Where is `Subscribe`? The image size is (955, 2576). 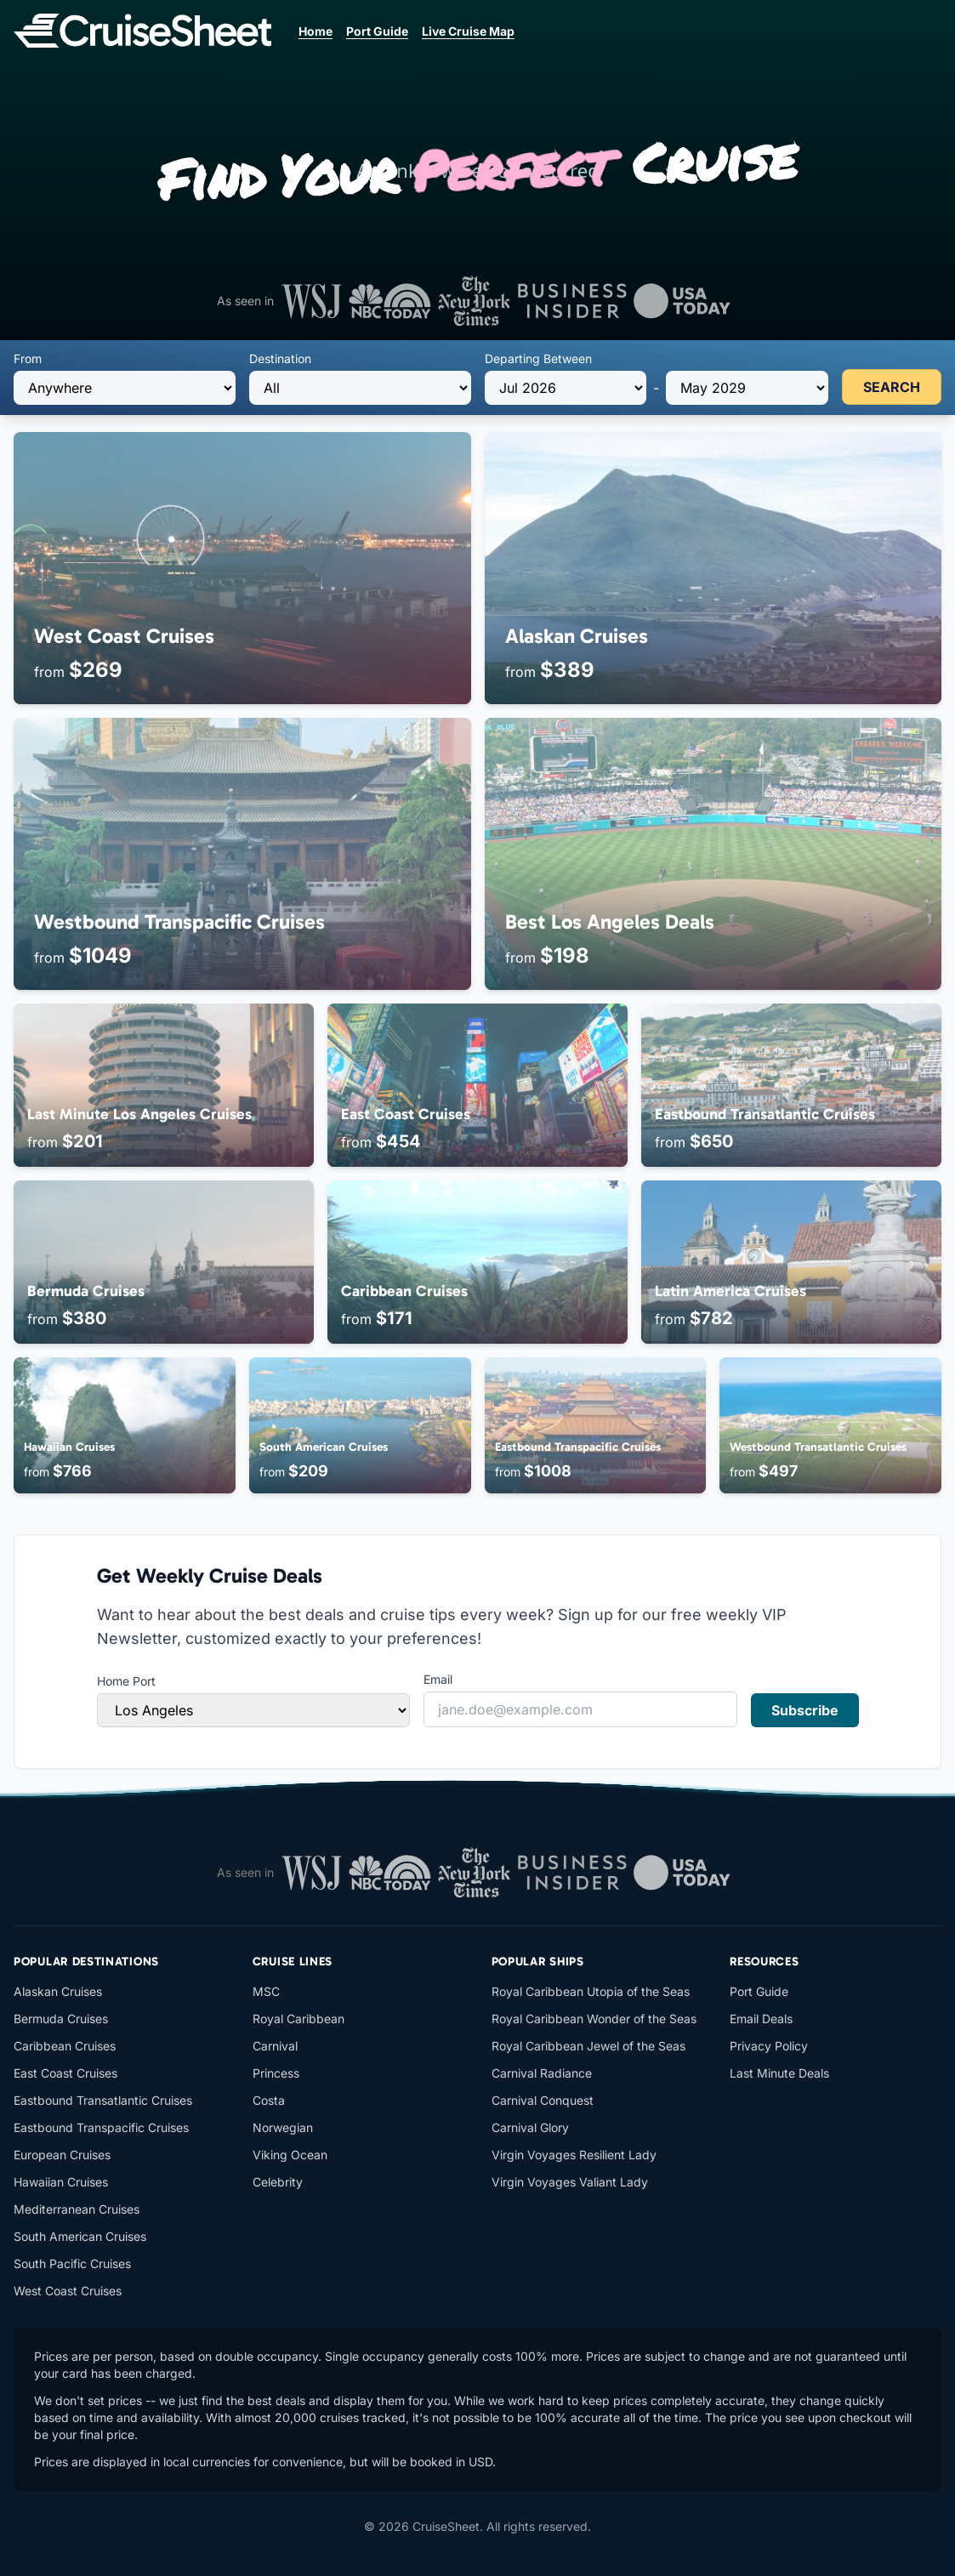
Subscribe is located at coordinates (804, 1710).